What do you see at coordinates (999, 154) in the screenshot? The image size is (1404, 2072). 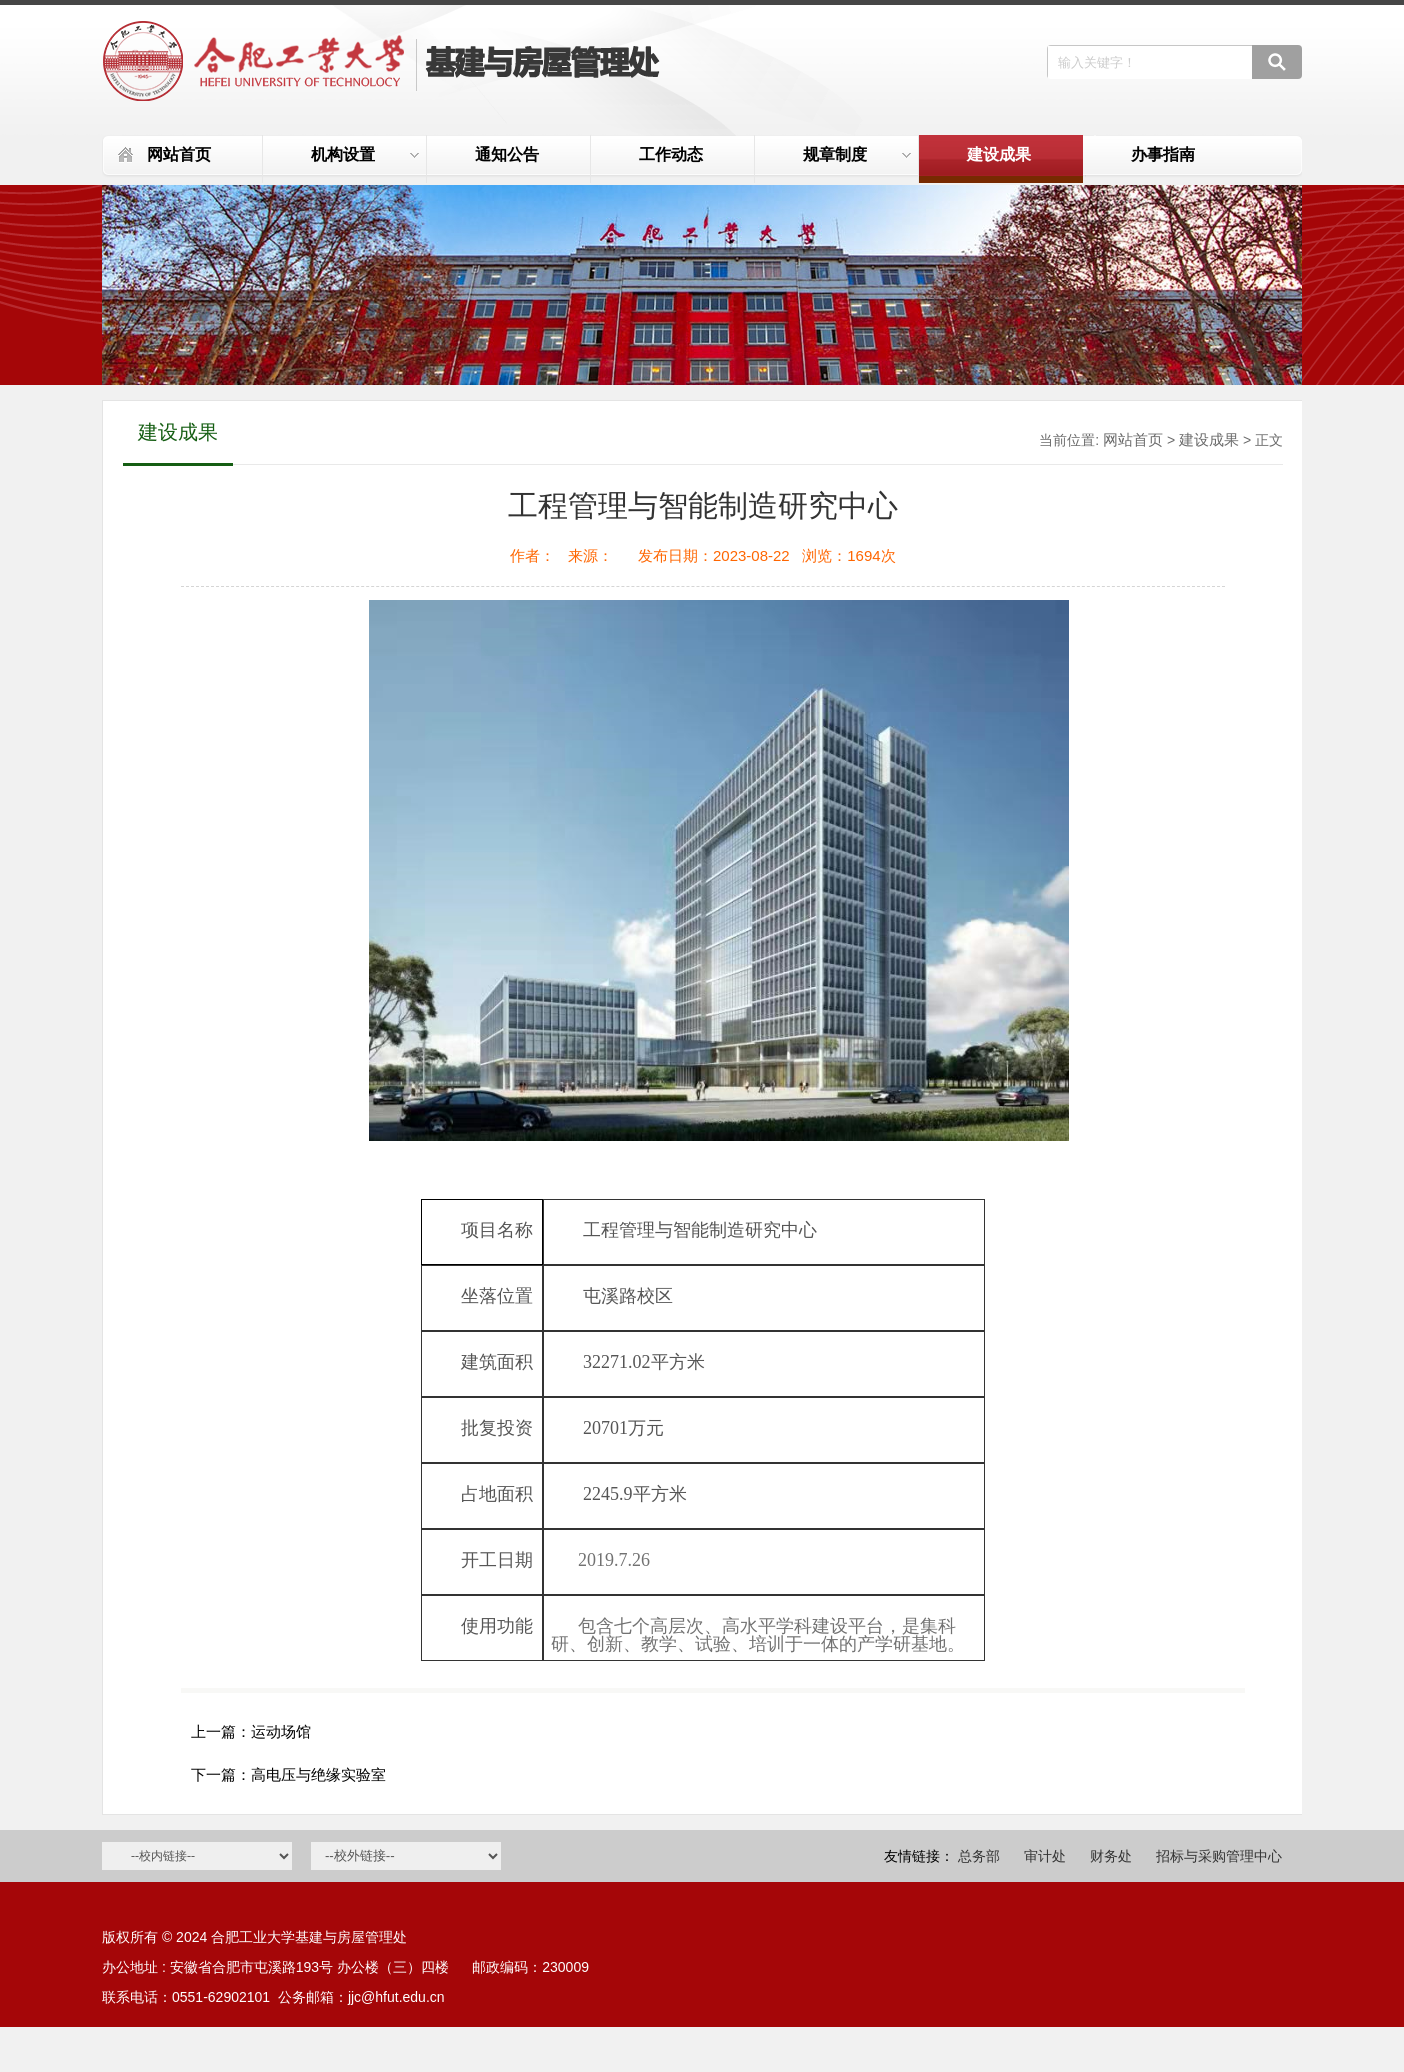 I see `建设成果` at bounding box center [999, 154].